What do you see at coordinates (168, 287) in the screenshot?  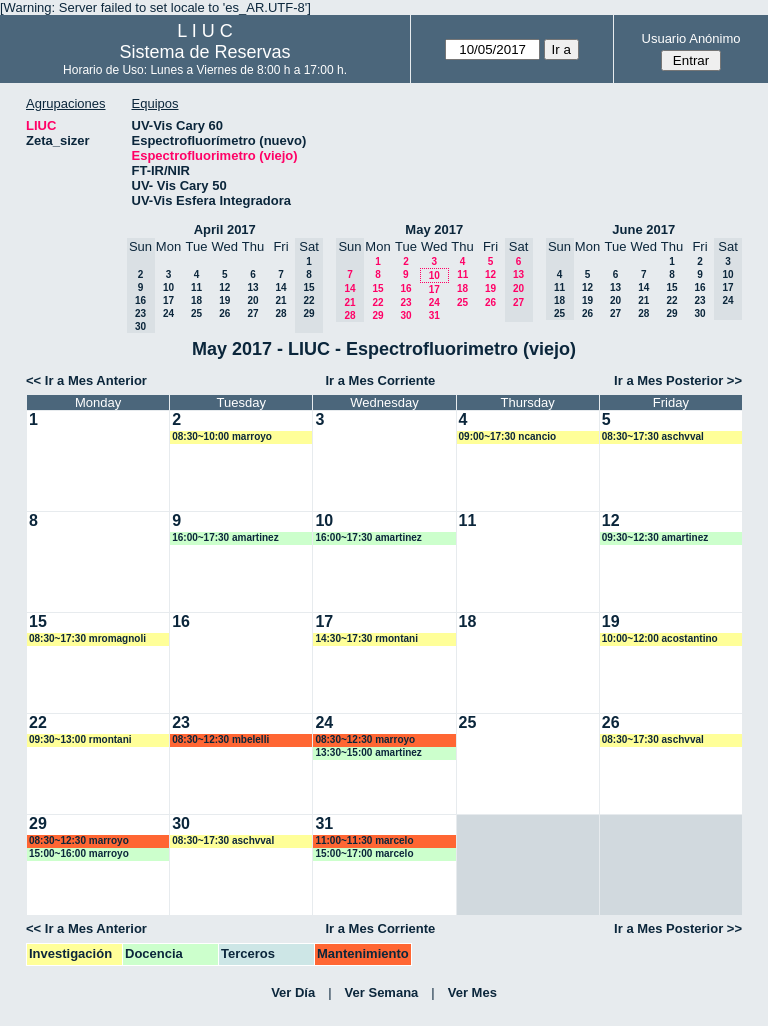 I see `10` at bounding box center [168, 287].